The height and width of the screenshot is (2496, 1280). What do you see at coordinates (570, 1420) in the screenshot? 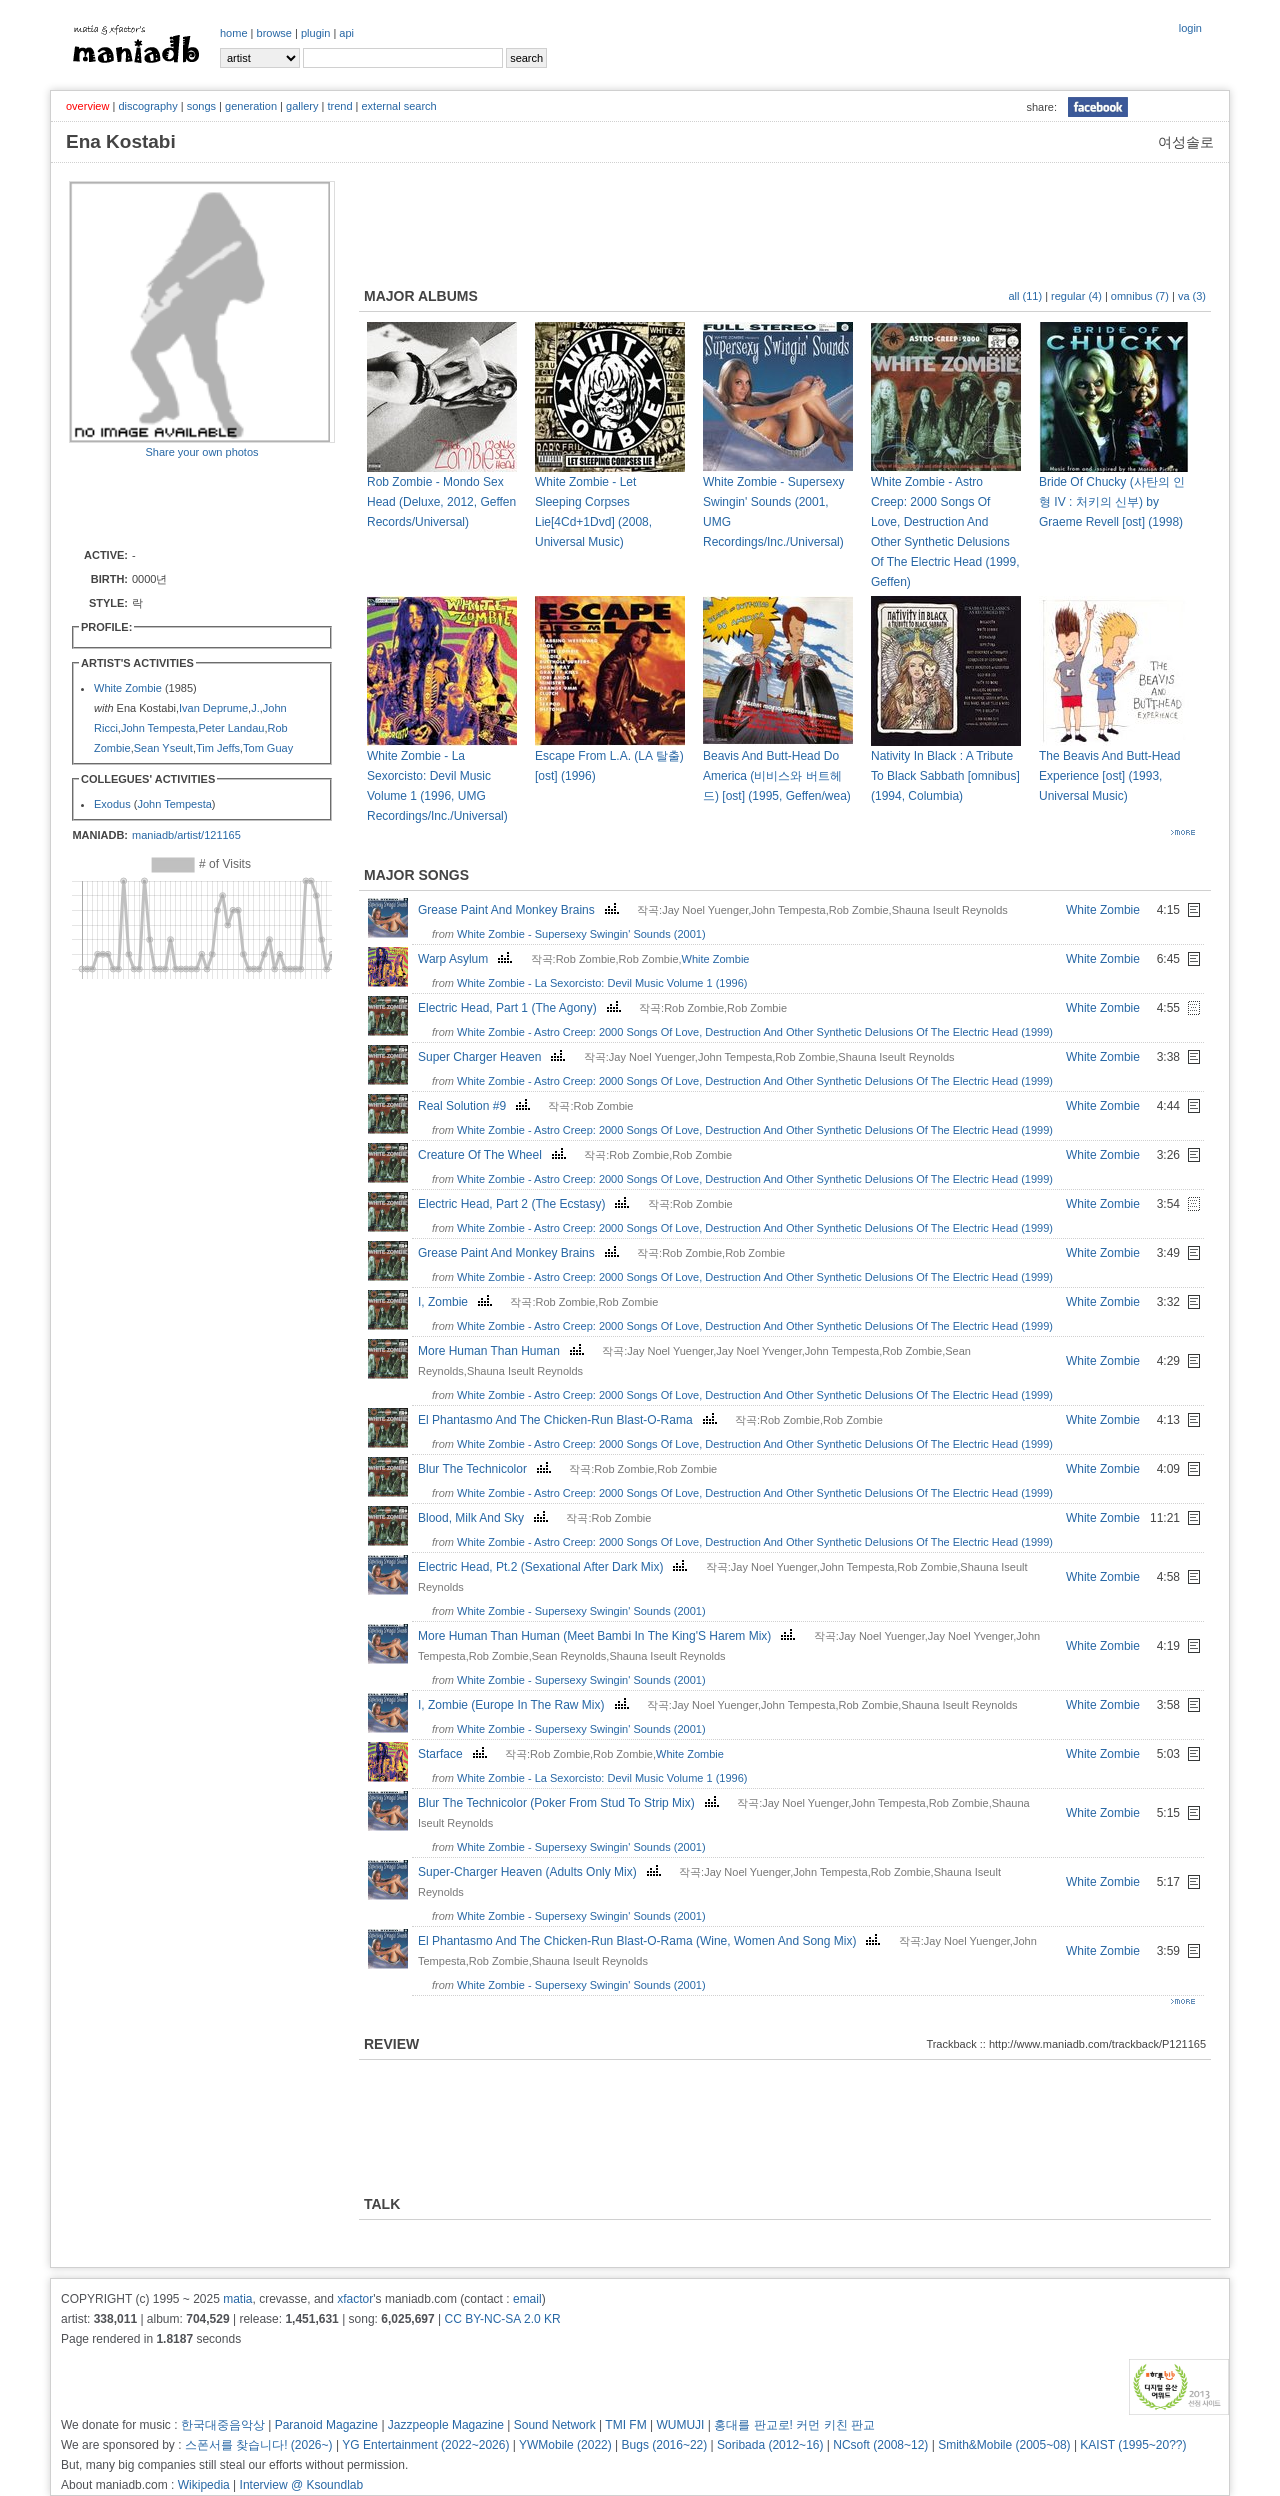
I see `El Phantasmo And The Chicken-Run Blast-O-Rama` at bounding box center [570, 1420].